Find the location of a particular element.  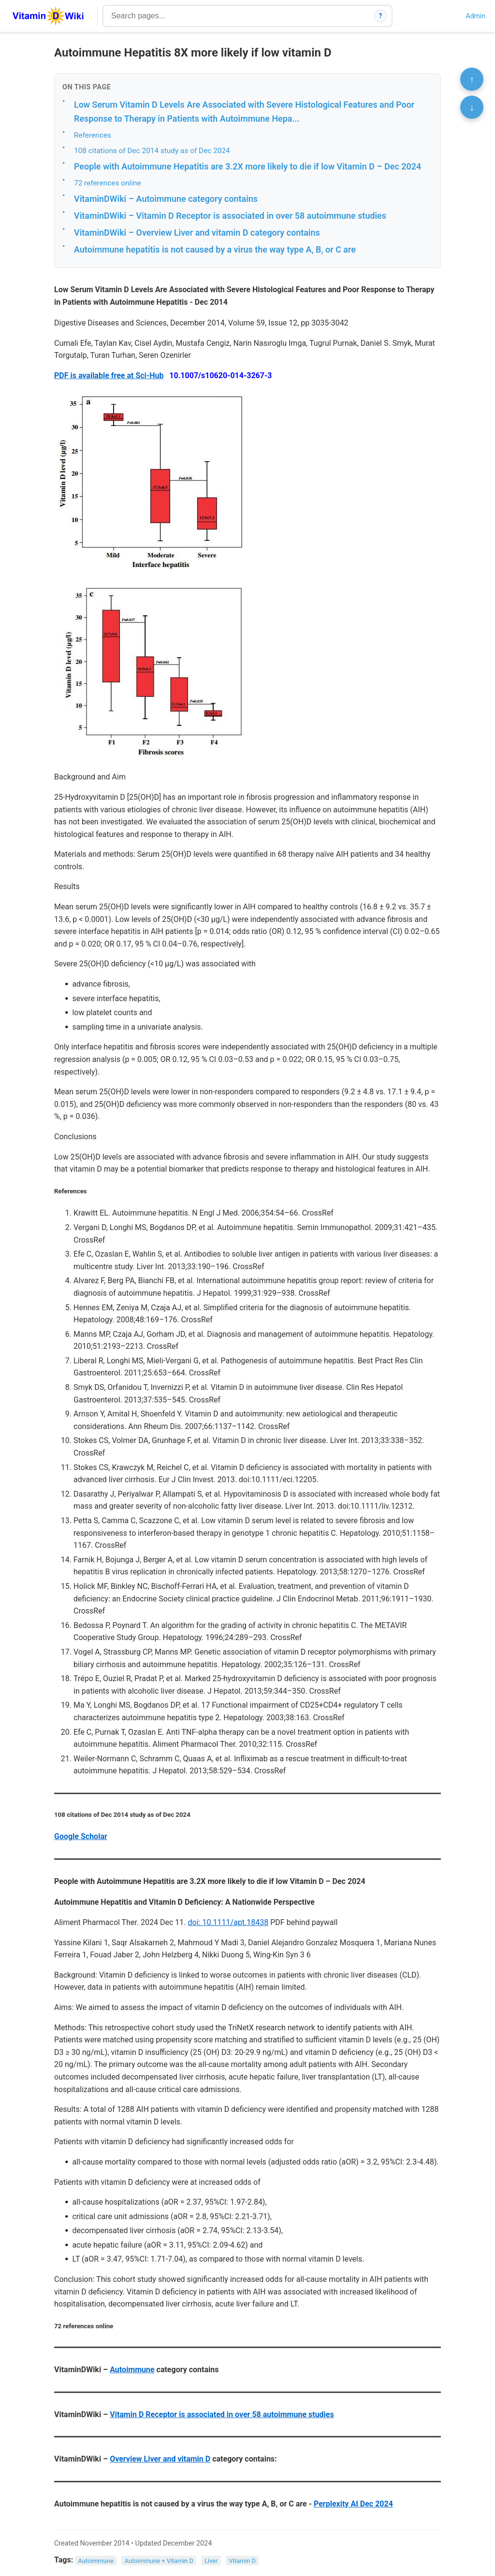

Autoimmune hepatitis is not caused by a virus the way type A, B, or C are is located at coordinates (215, 249).